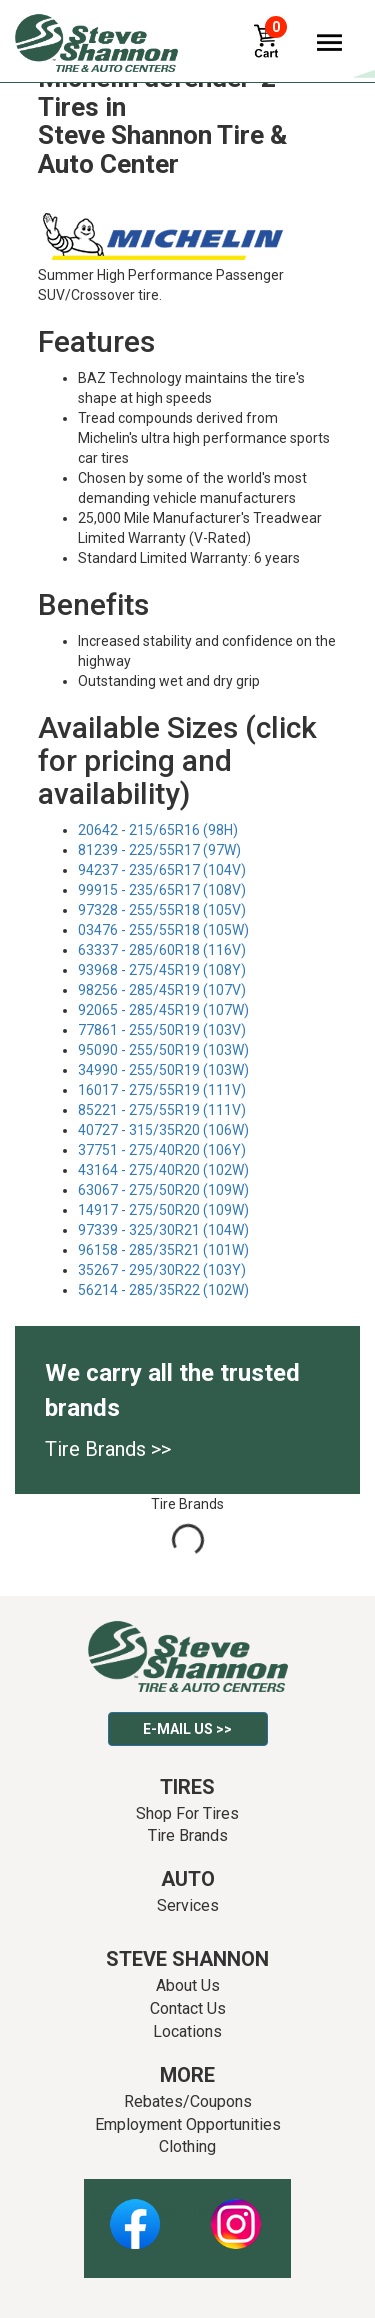 The image size is (375, 2318). What do you see at coordinates (162, 1110) in the screenshot?
I see `85221 - 275/55R19 (111V)` at bounding box center [162, 1110].